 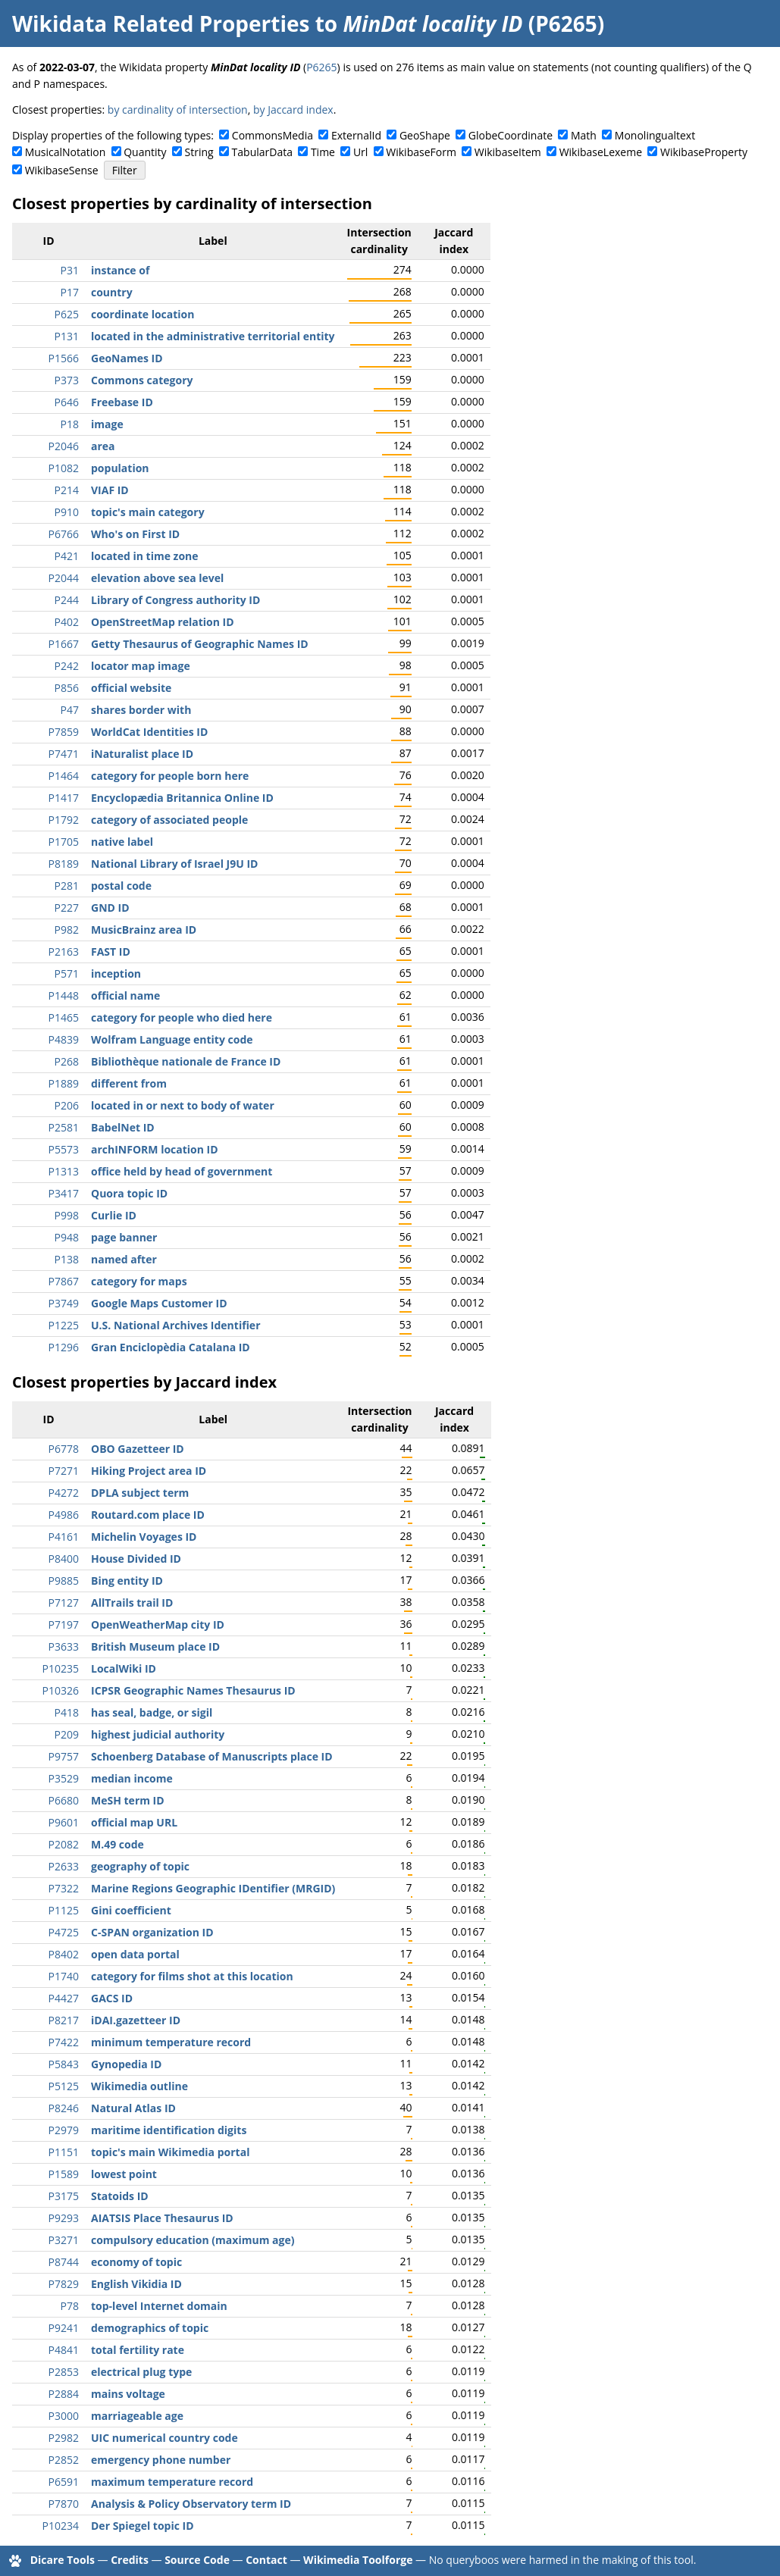 What do you see at coordinates (212, 1756) in the screenshot?
I see `Schoenberg Database of Manuscripts place ID` at bounding box center [212, 1756].